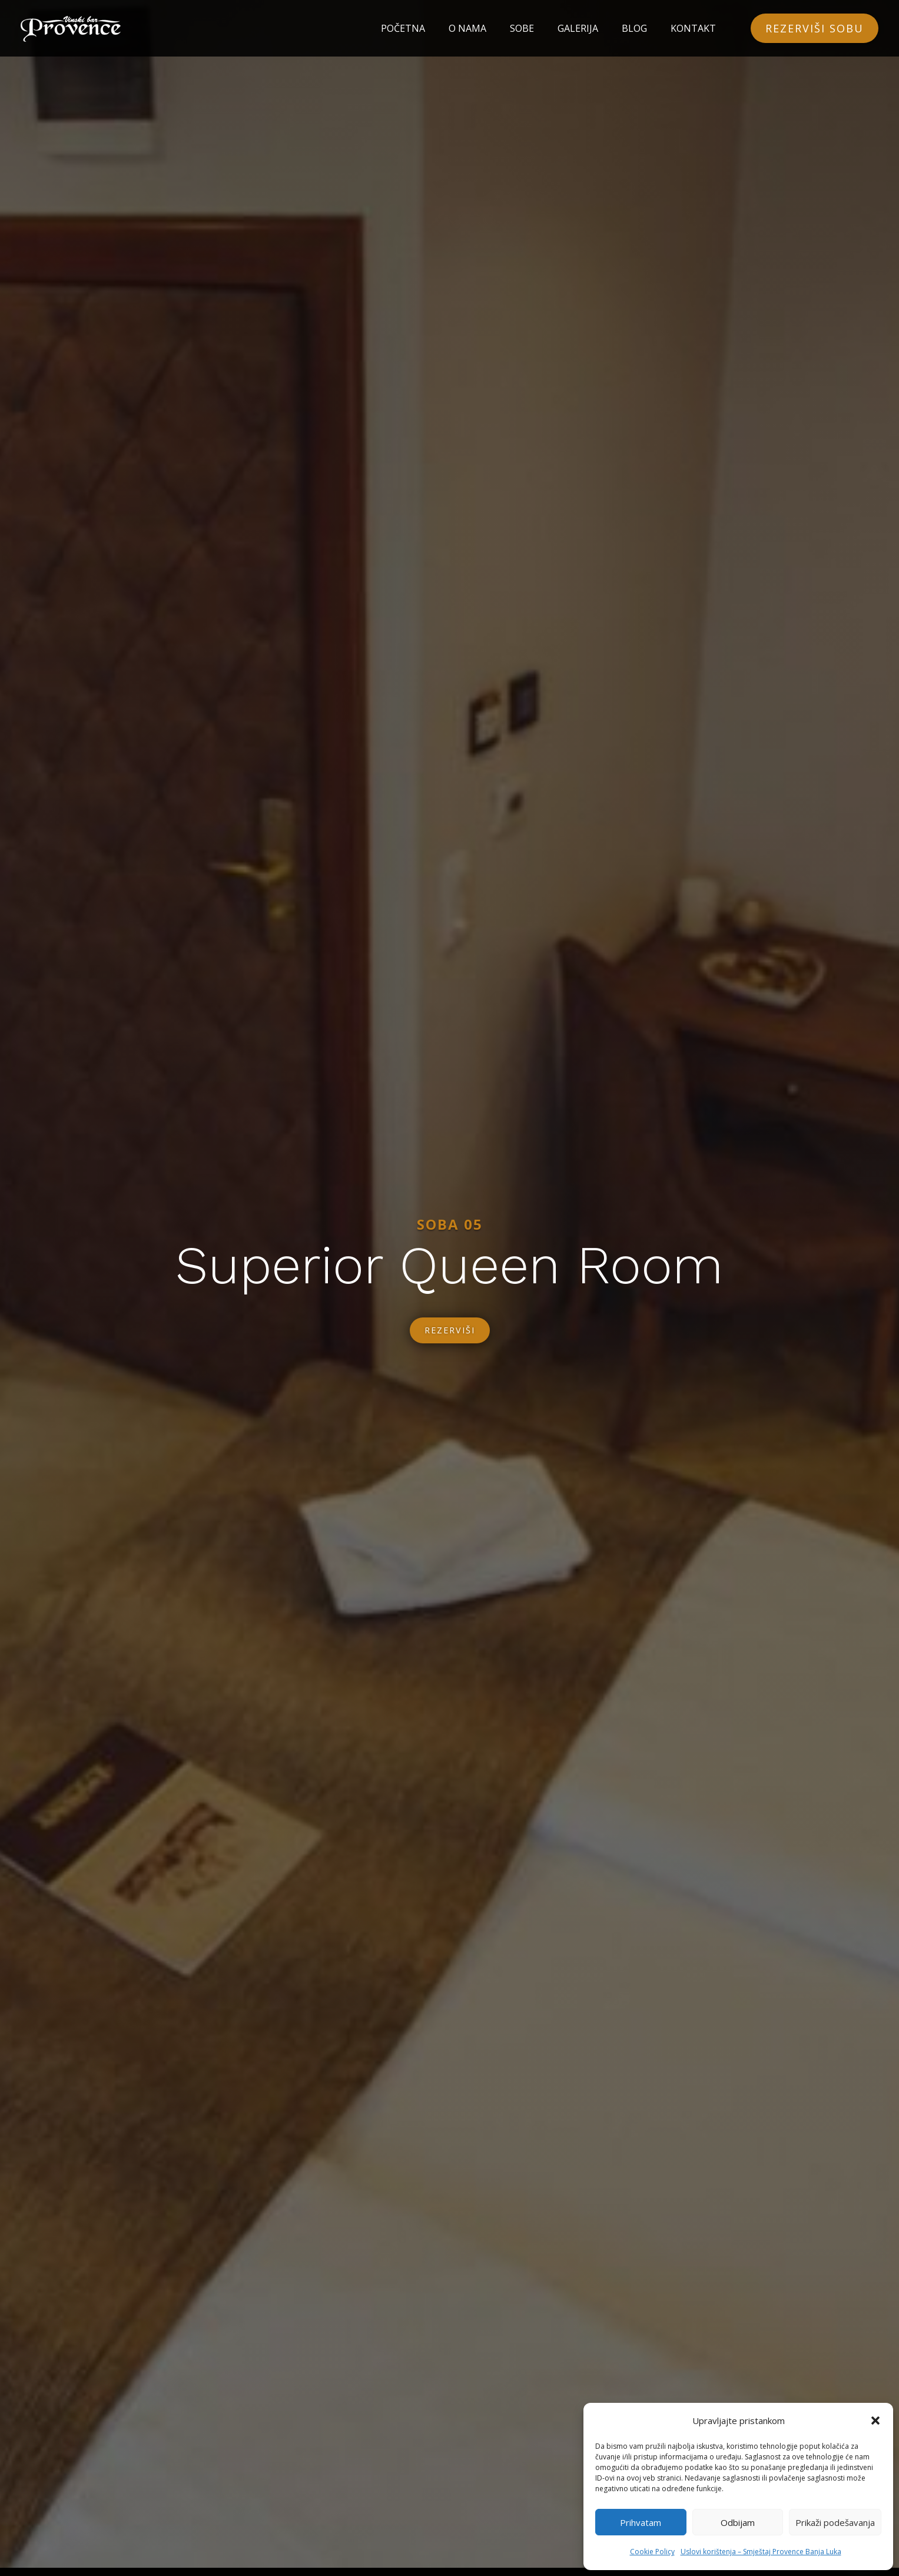 The height and width of the screenshot is (2576, 899). Describe the element at coordinates (835, 2522) in the screenshot. I see `Prikaži podešavanja` at that location.